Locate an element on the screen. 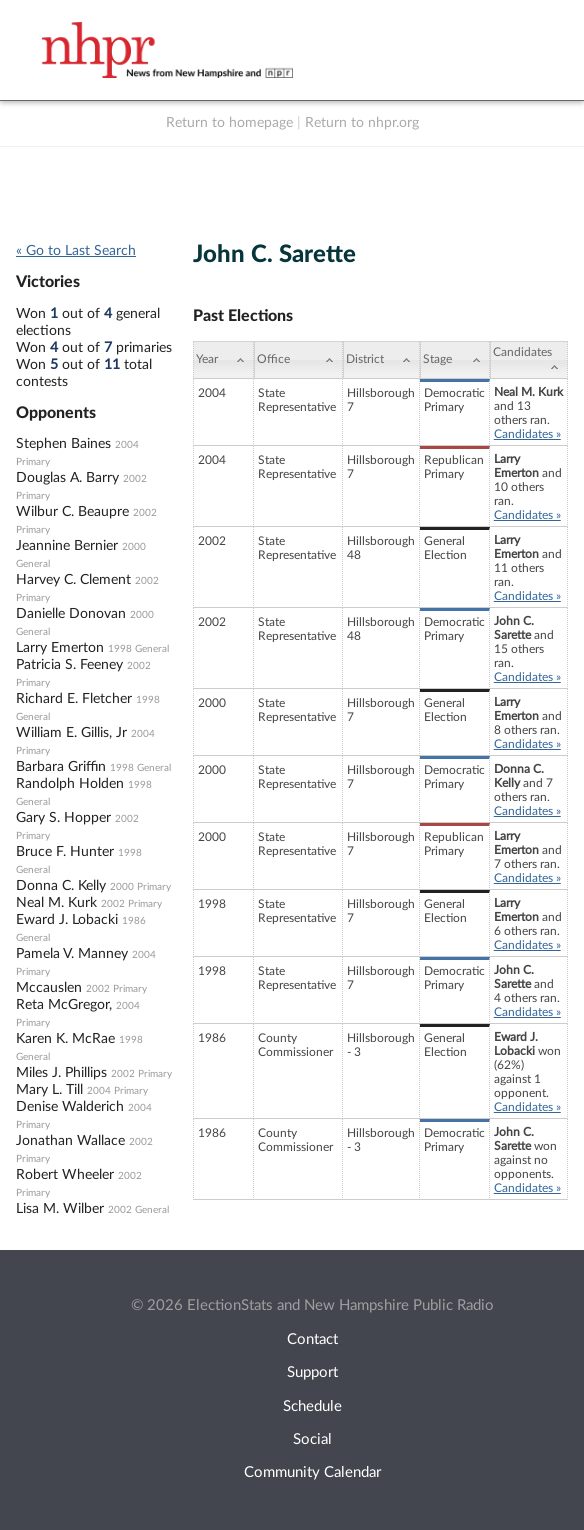 Image resolution: width=584 pixels, height=1530 pixels. Douglas A. Barry is located at coordinates (67, 478).